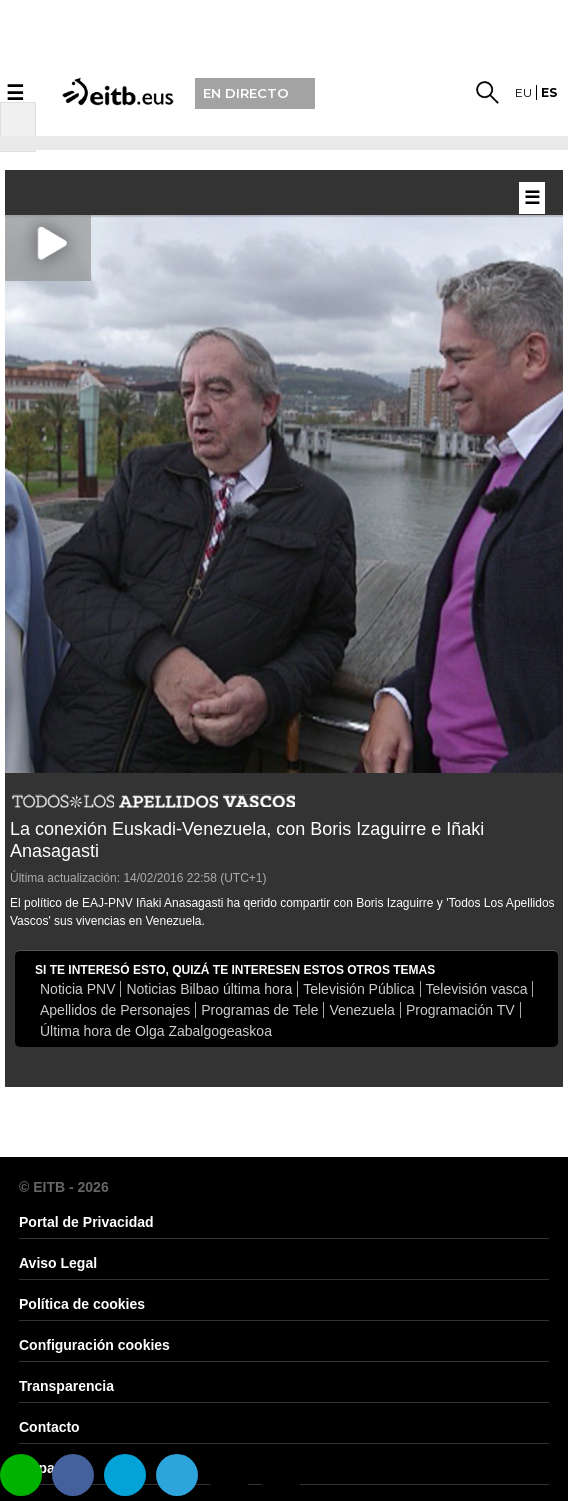 This screenshot has width=568, height=1501. Describe the element at coordinates (94, 1345) in the screenshot. I see `Configuración cookies` at that location.